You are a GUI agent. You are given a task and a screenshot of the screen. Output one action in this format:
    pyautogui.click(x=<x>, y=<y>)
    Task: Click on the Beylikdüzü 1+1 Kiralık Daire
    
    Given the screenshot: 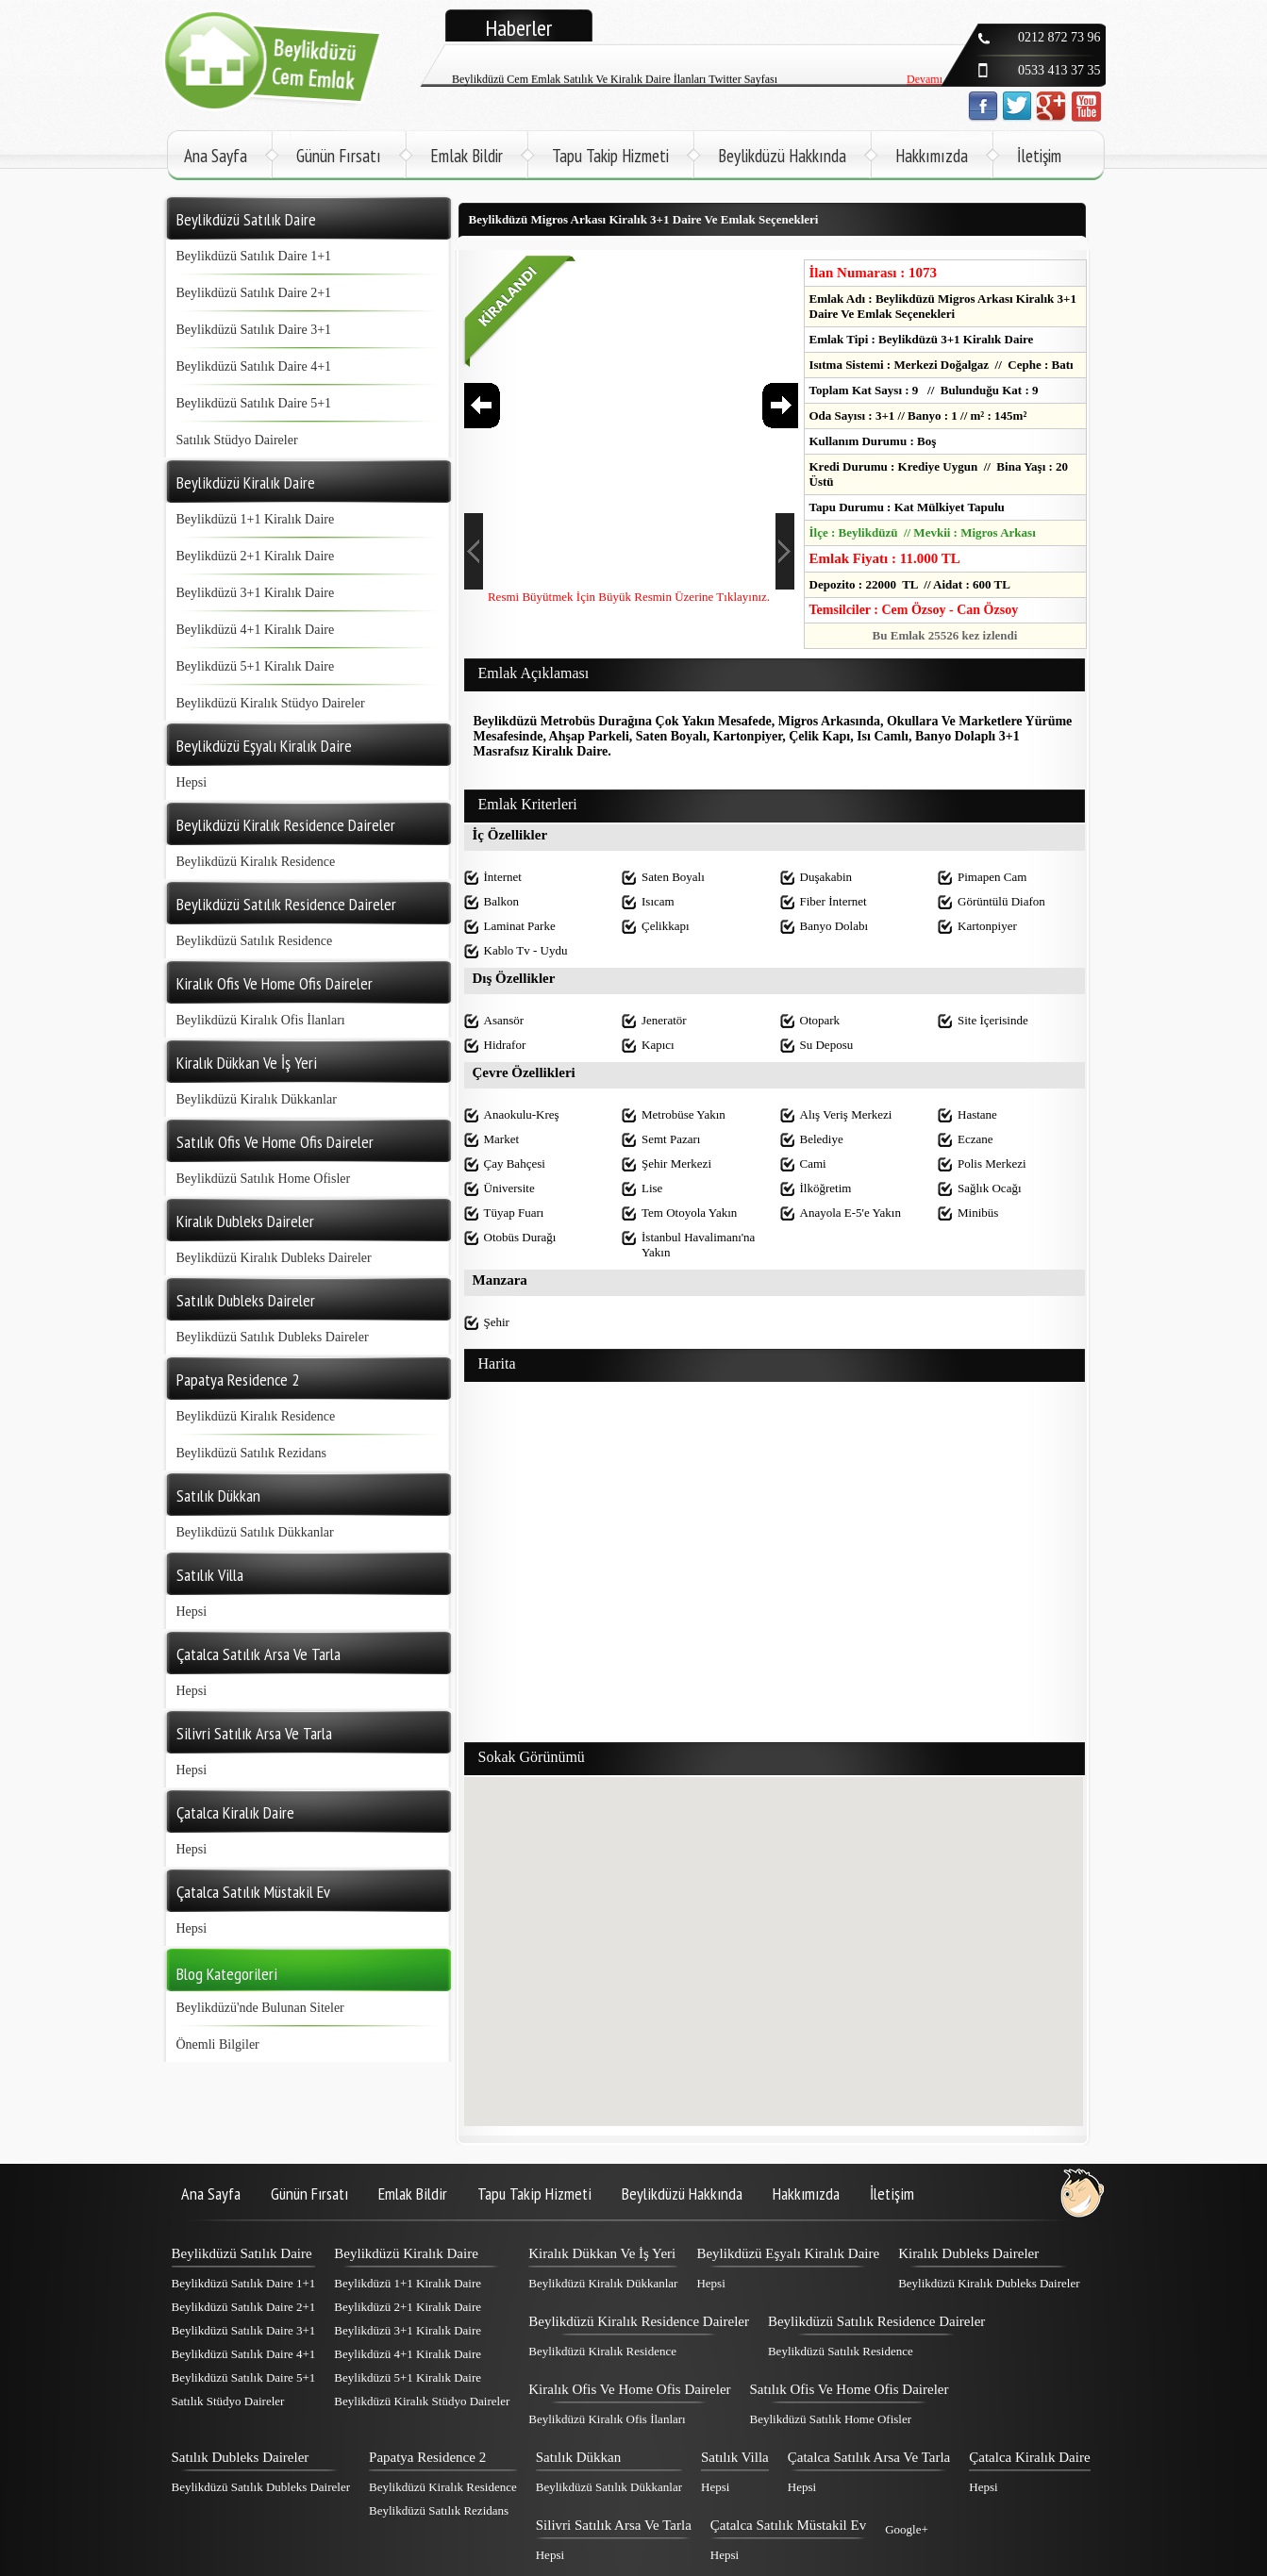 What is the action you would take?
    pyautogui.click(x=255, y=519)
    